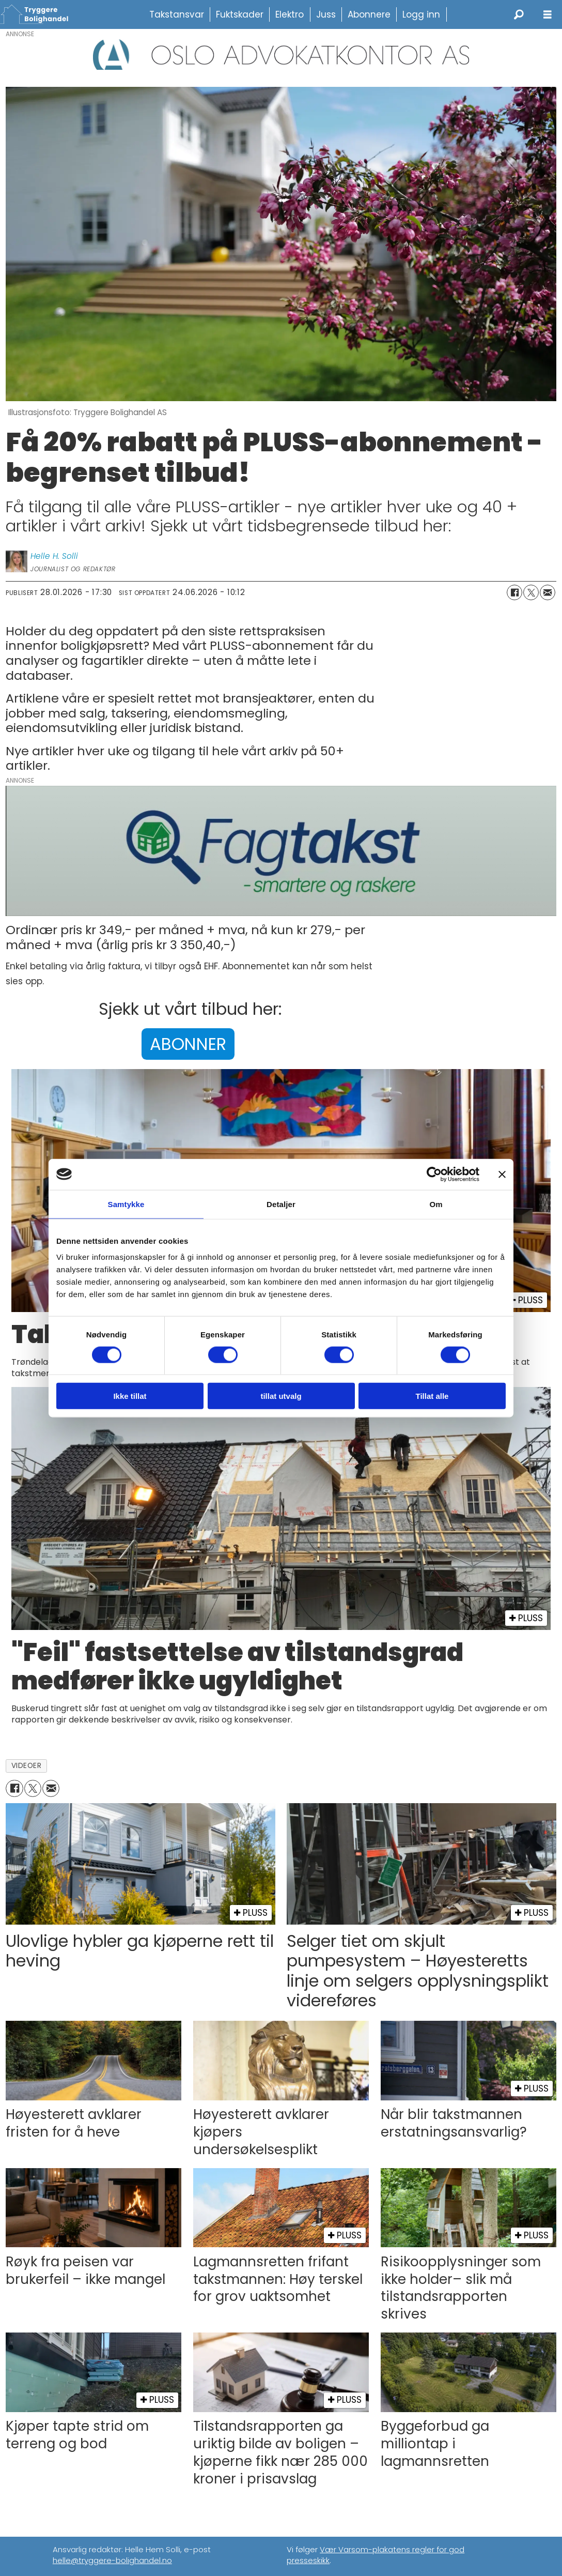  What do you see at coordinates (26, 1766) in the screenshot?
I see `videoer` at bounding box center [26, 1766].